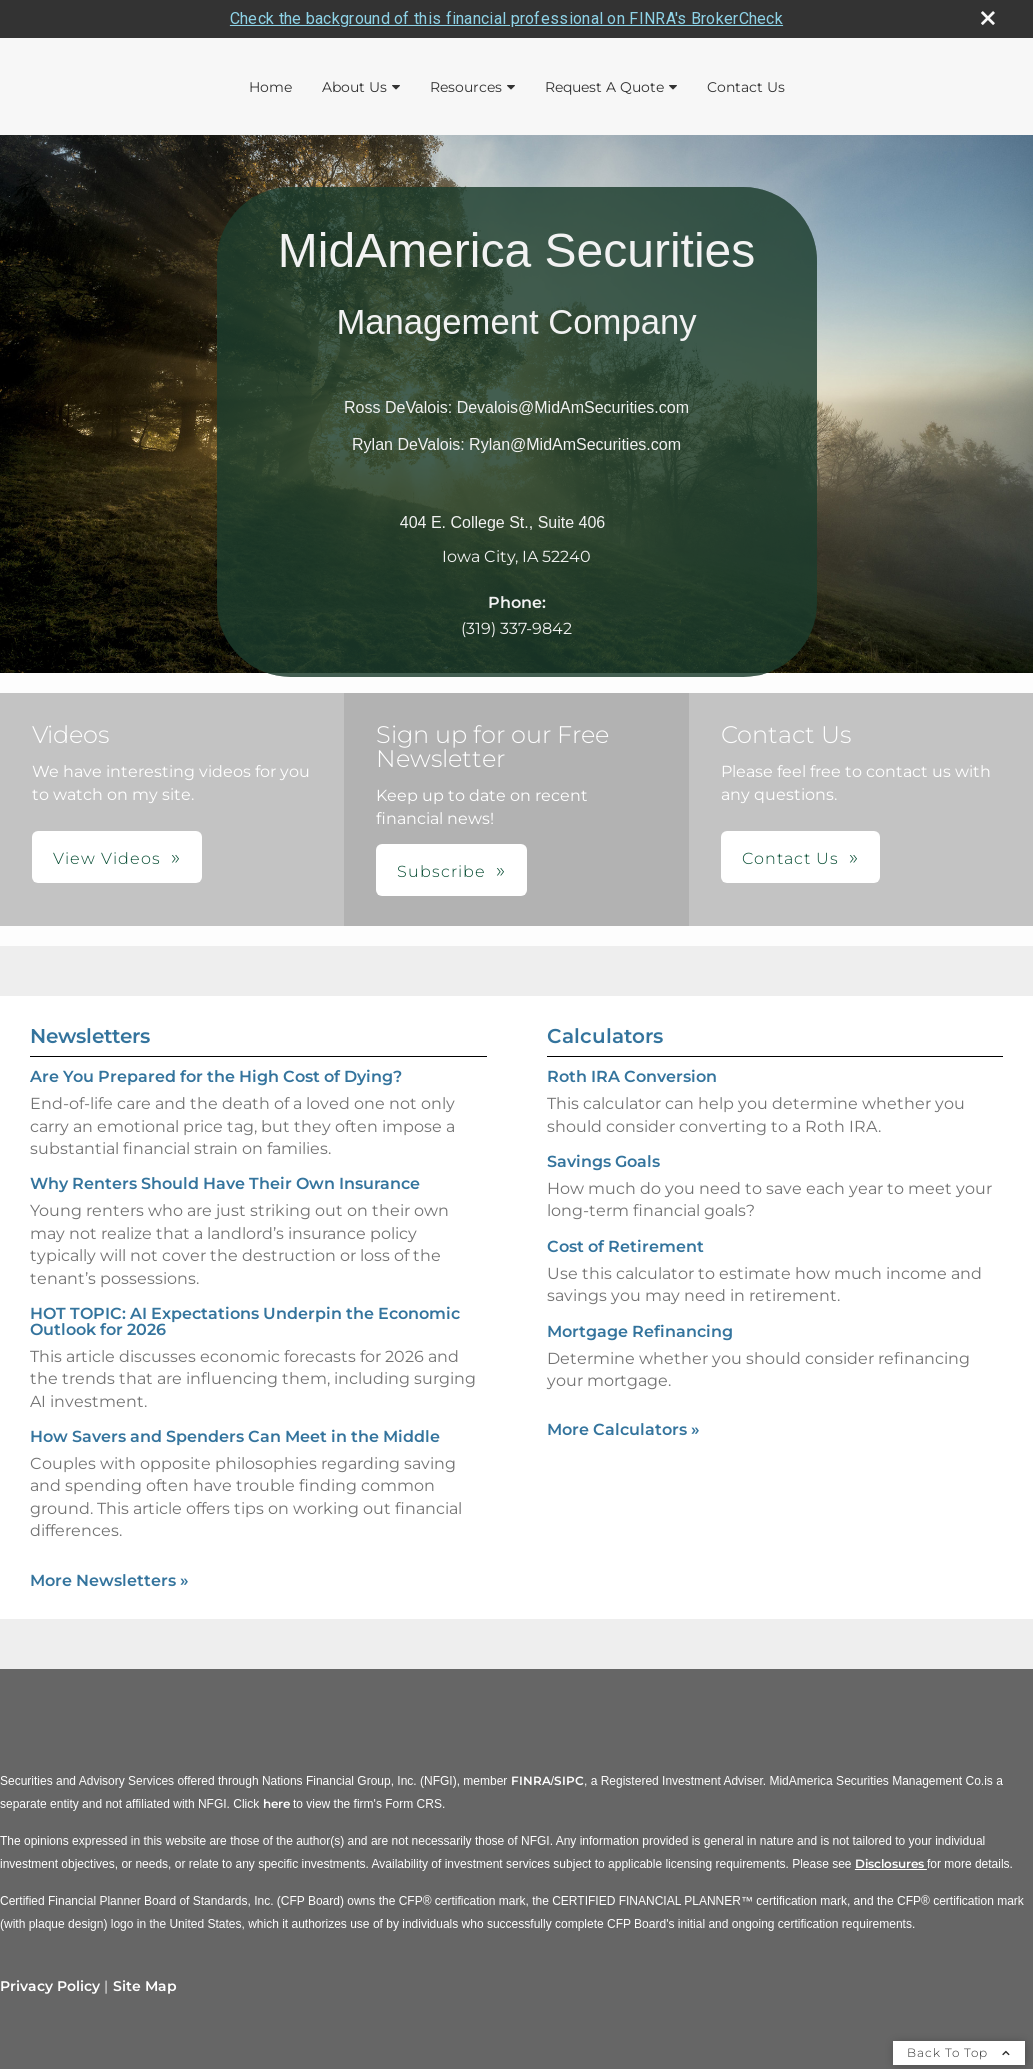 The height and width of the screenshot is (2069, 1033). I want to click on More Newsletters [View more newsletters], so click(109, 1579).